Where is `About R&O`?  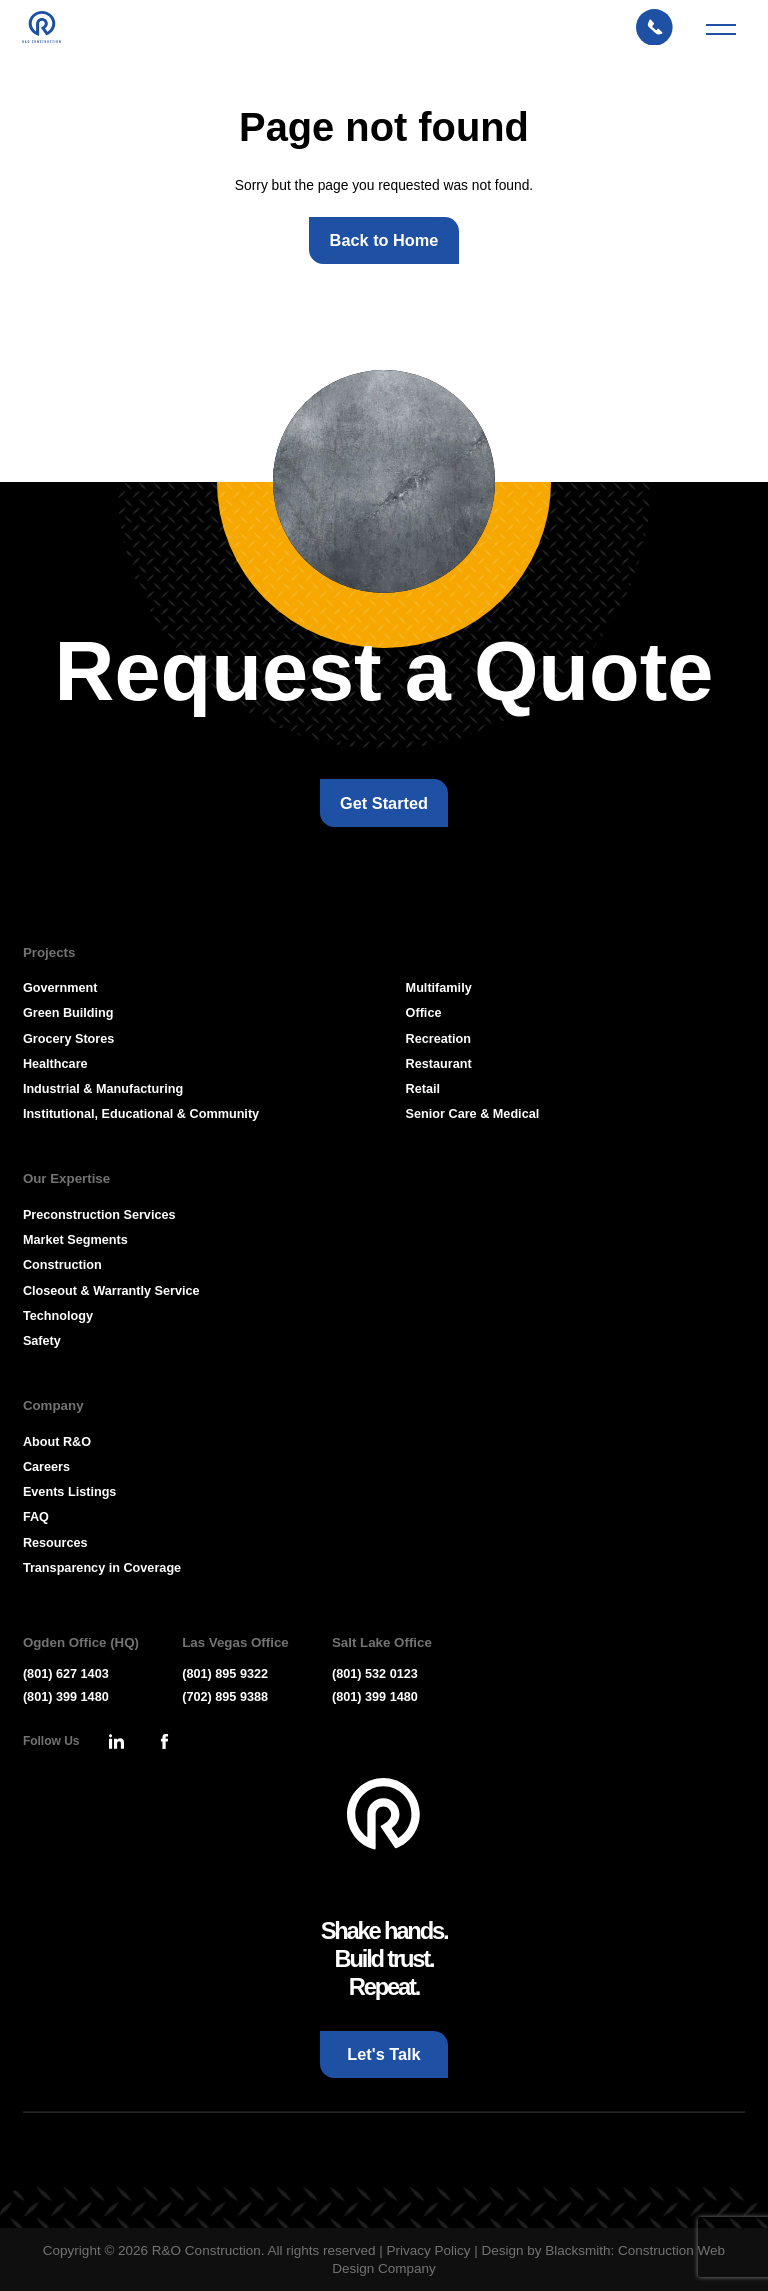 About R&O is located at coordinates (57, 1442).